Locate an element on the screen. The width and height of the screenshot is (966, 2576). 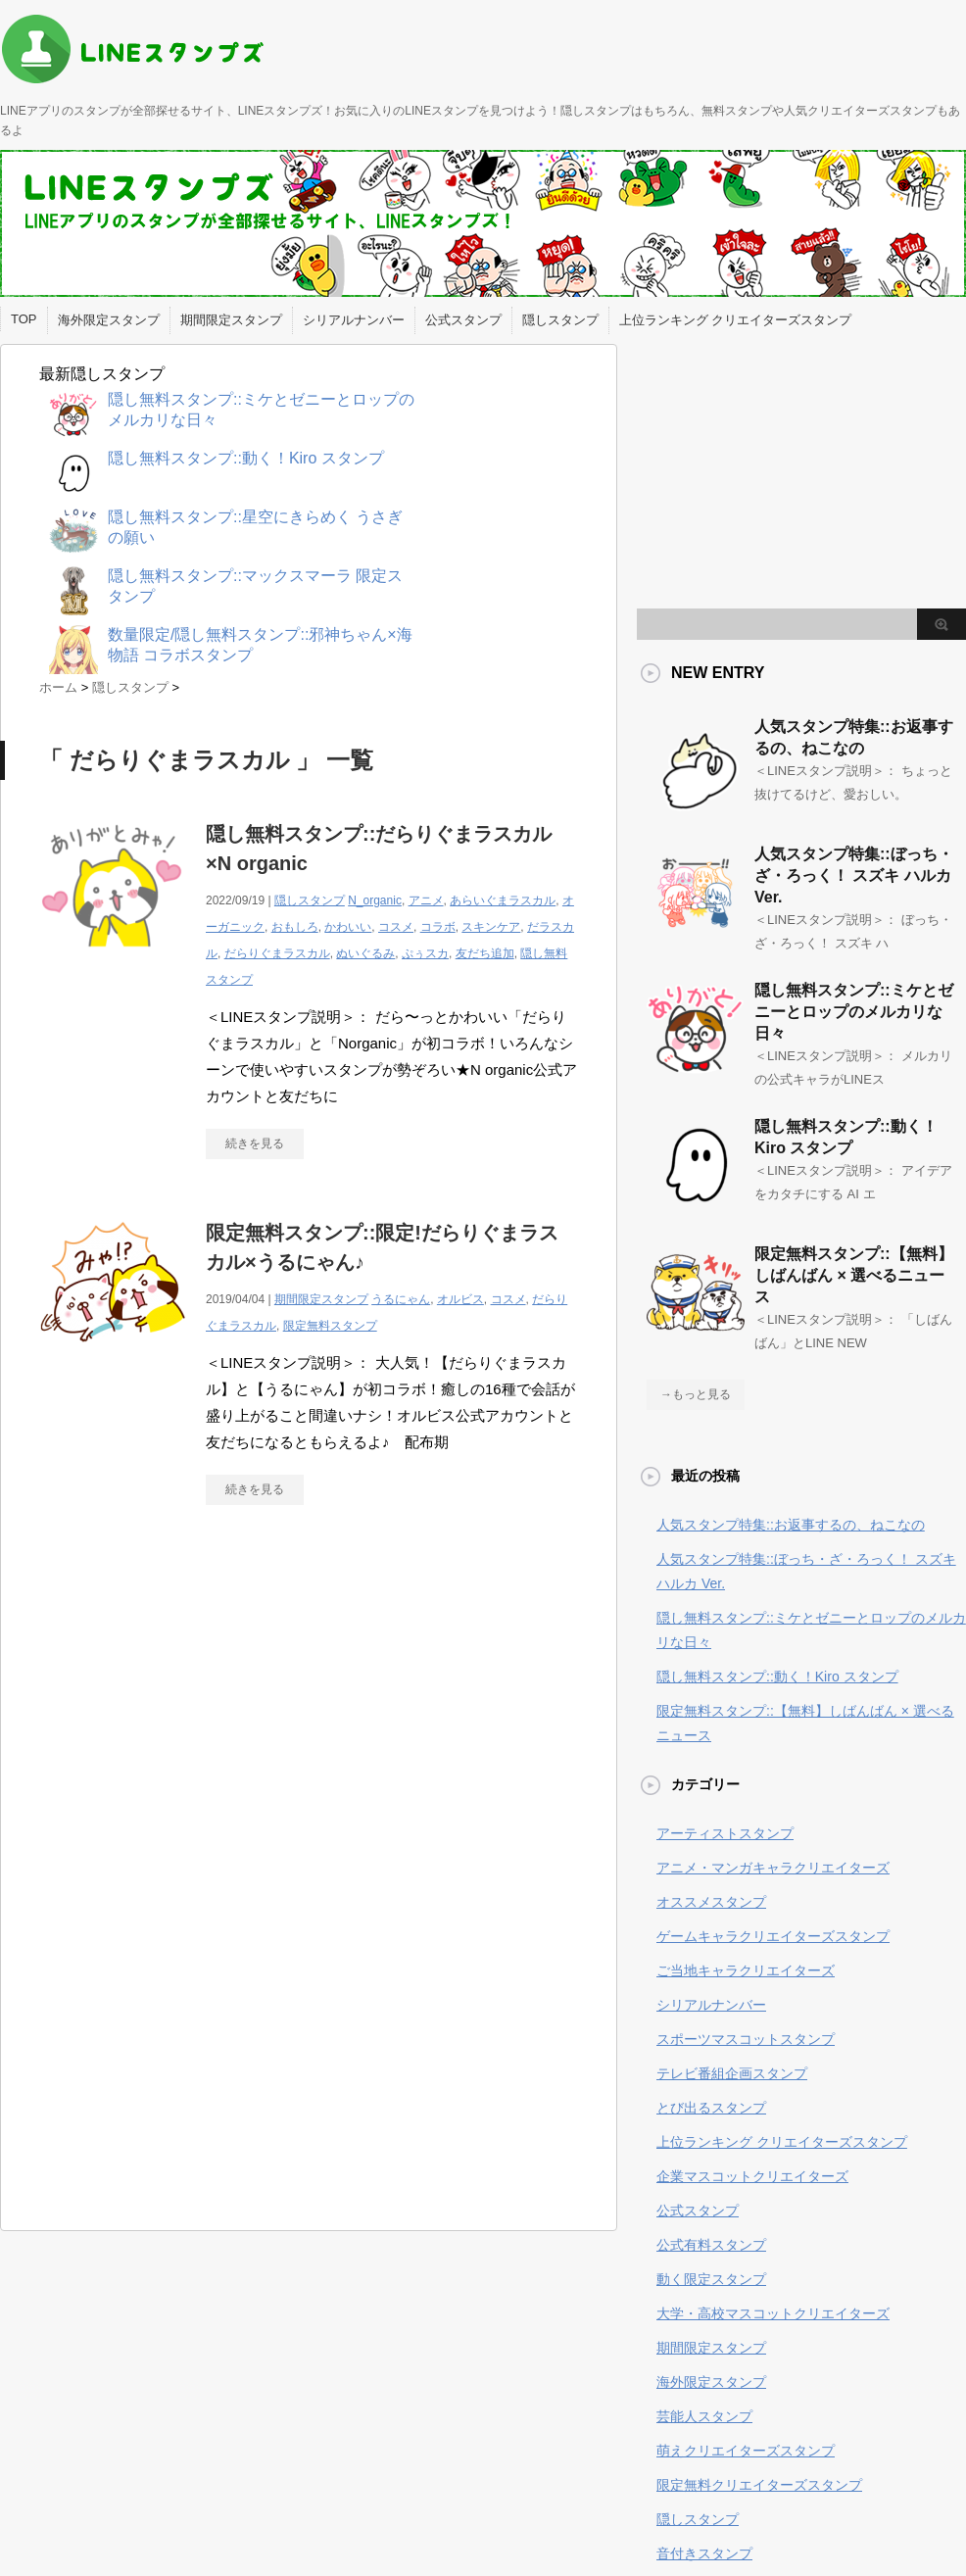
[Advertisement] is located at coordinates (203, 1701).